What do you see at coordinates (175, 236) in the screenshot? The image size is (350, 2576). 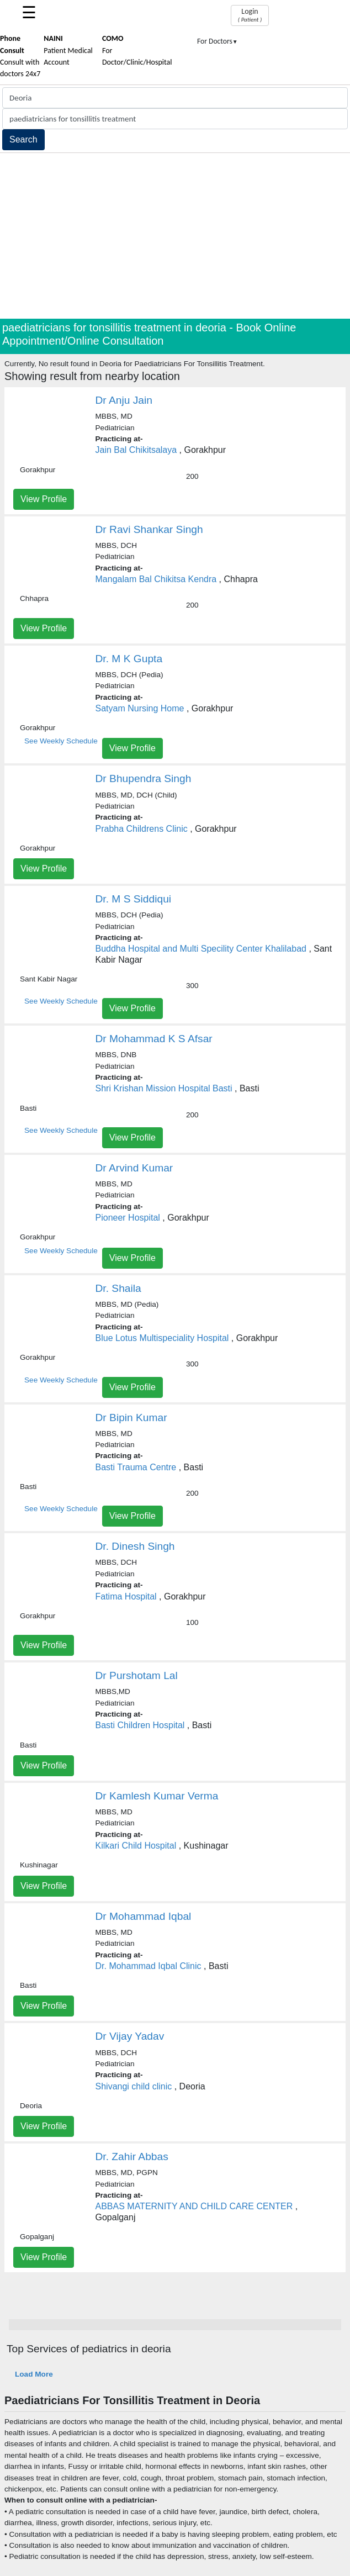 I see `[Advertisement]` at bounding box center [175, 236].